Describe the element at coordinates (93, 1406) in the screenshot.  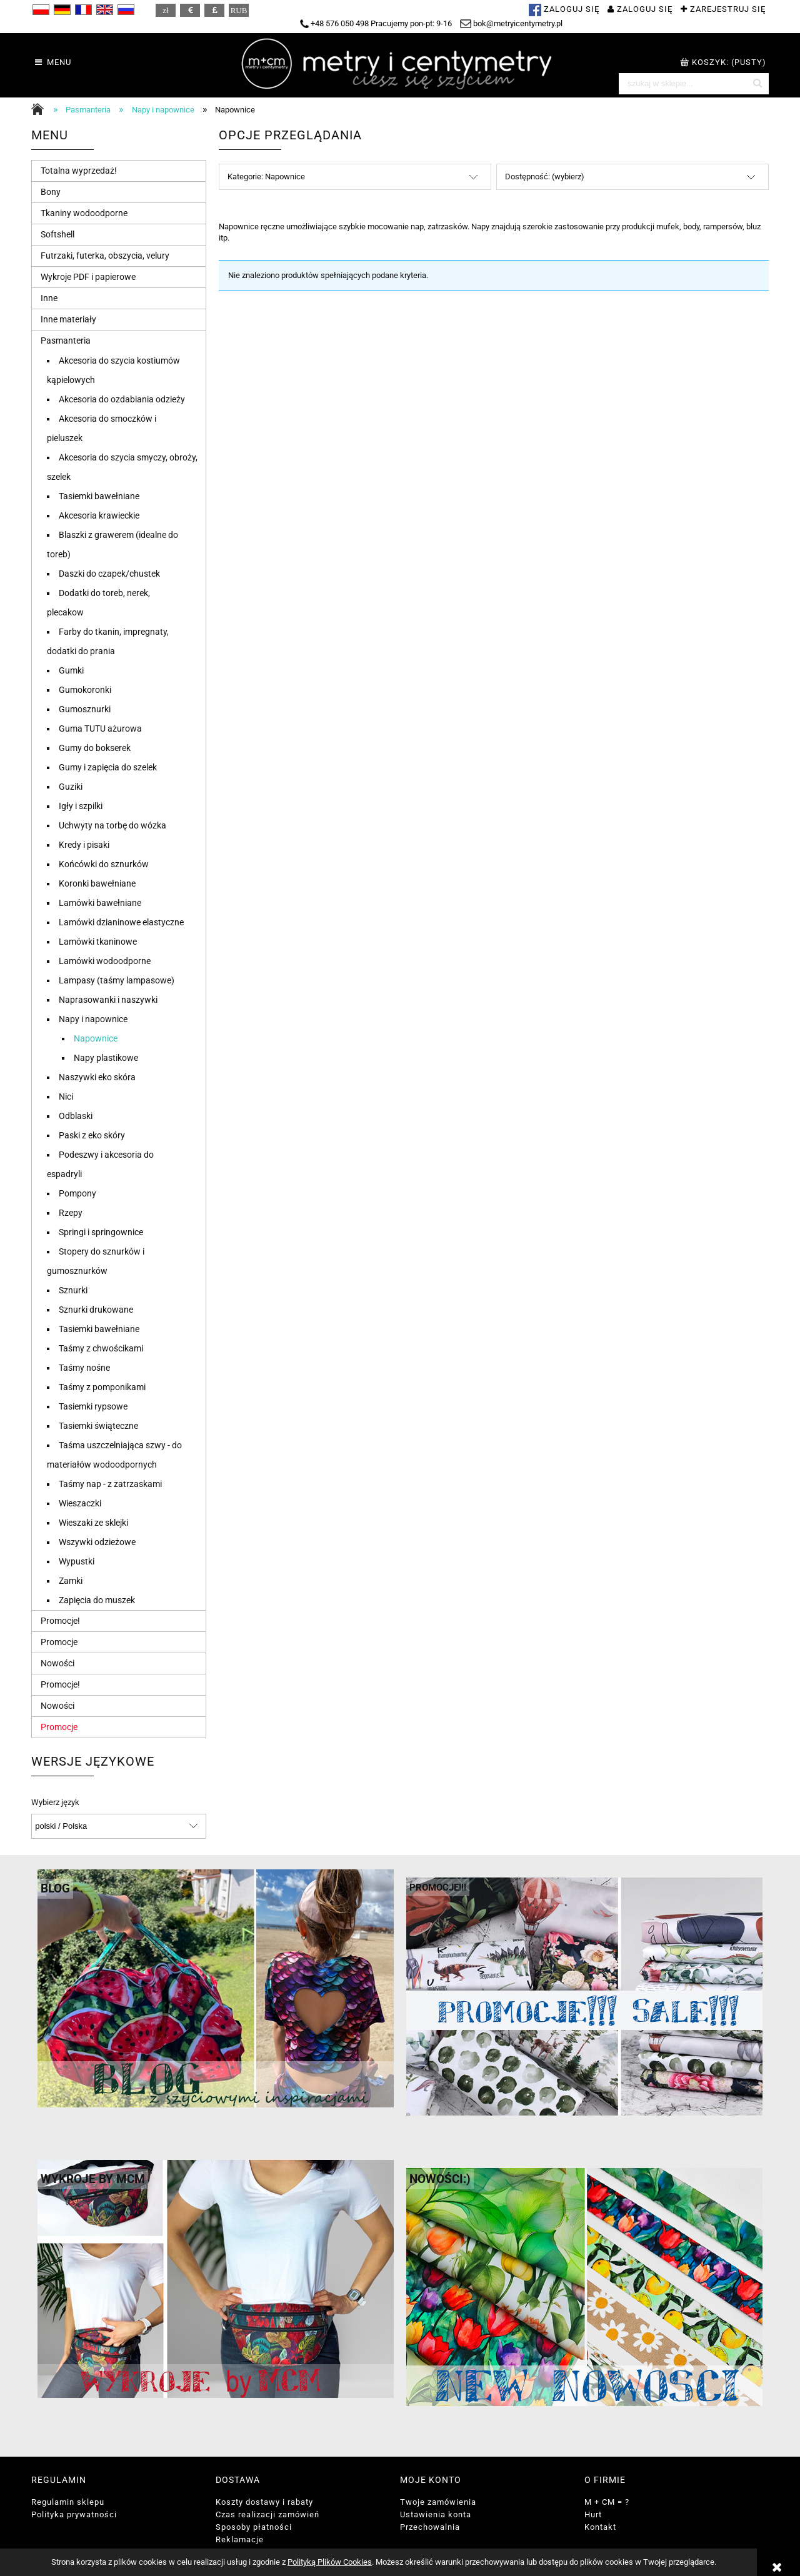
I see `Tasiemki rypsowe` at that location.